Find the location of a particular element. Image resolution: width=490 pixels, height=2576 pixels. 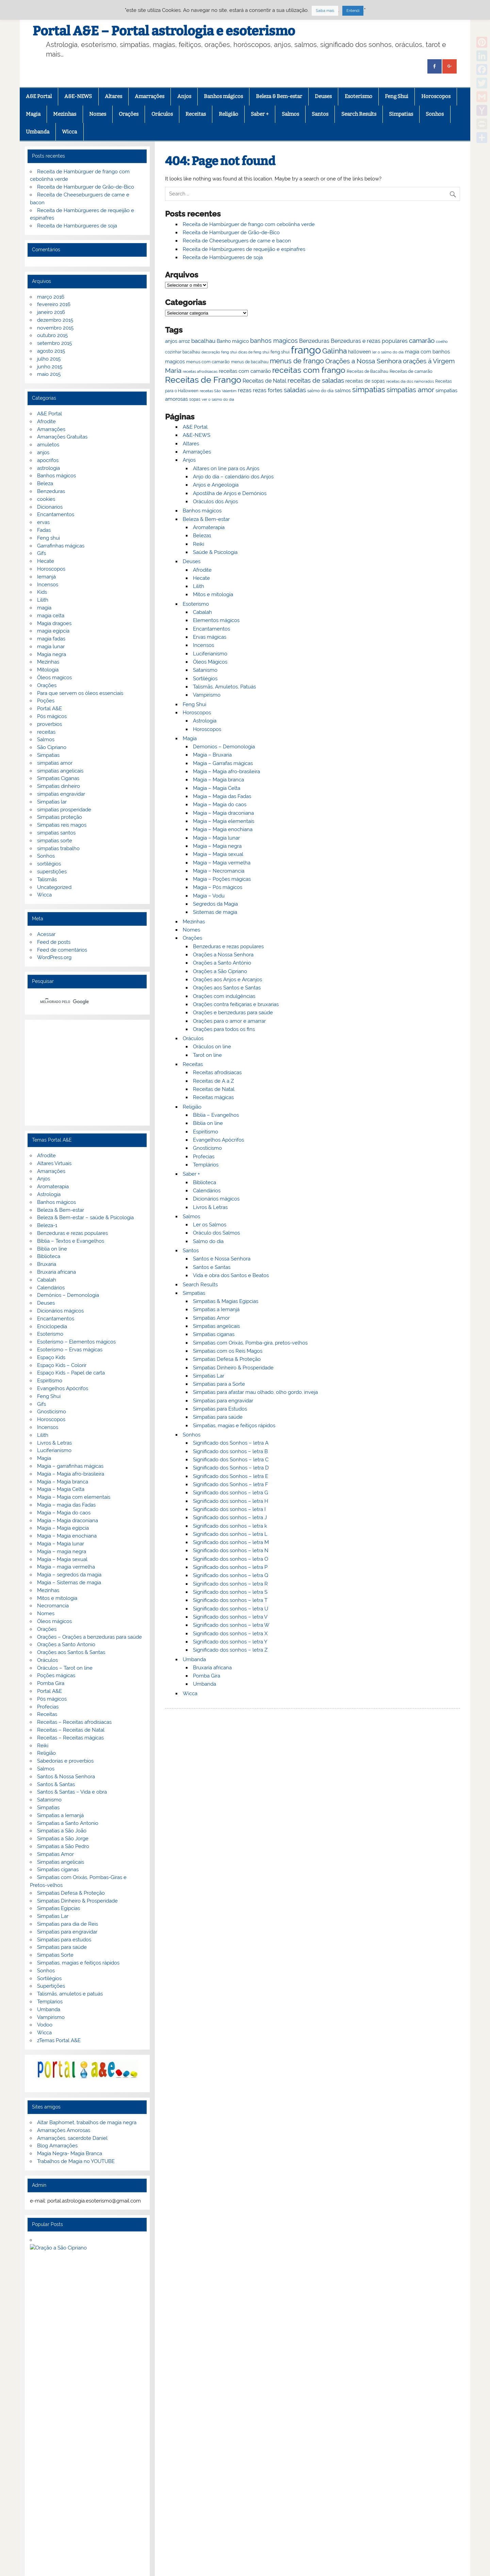

Magia – magia negra is located at coordinates (61, 1551).